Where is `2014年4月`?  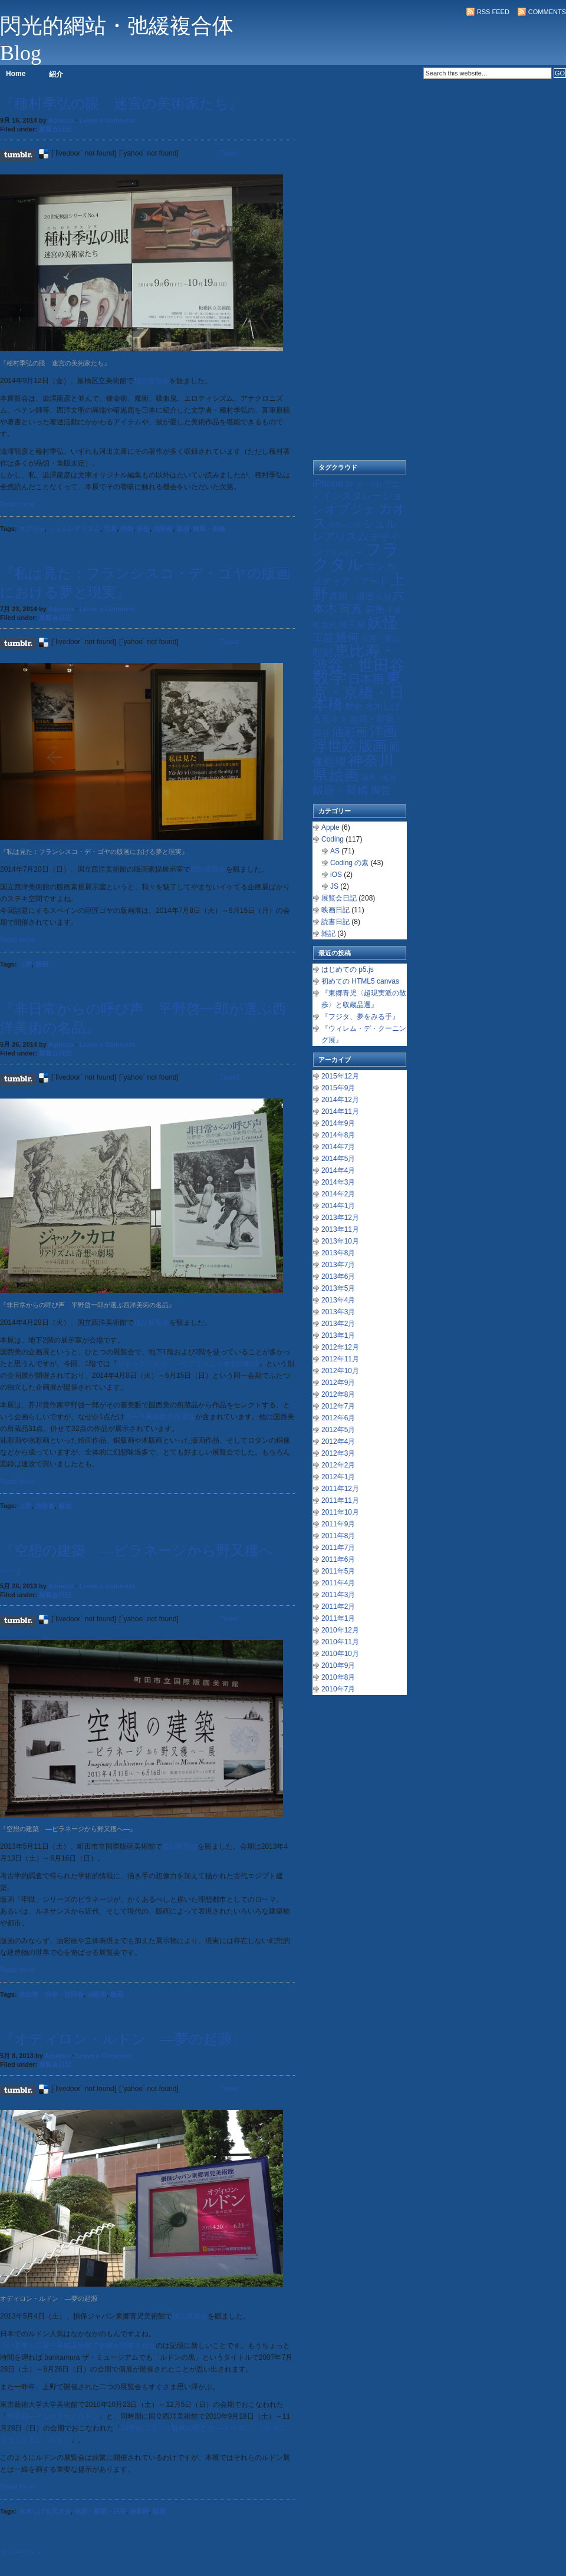
2014年4月 is located at coordinates (338, 1170).